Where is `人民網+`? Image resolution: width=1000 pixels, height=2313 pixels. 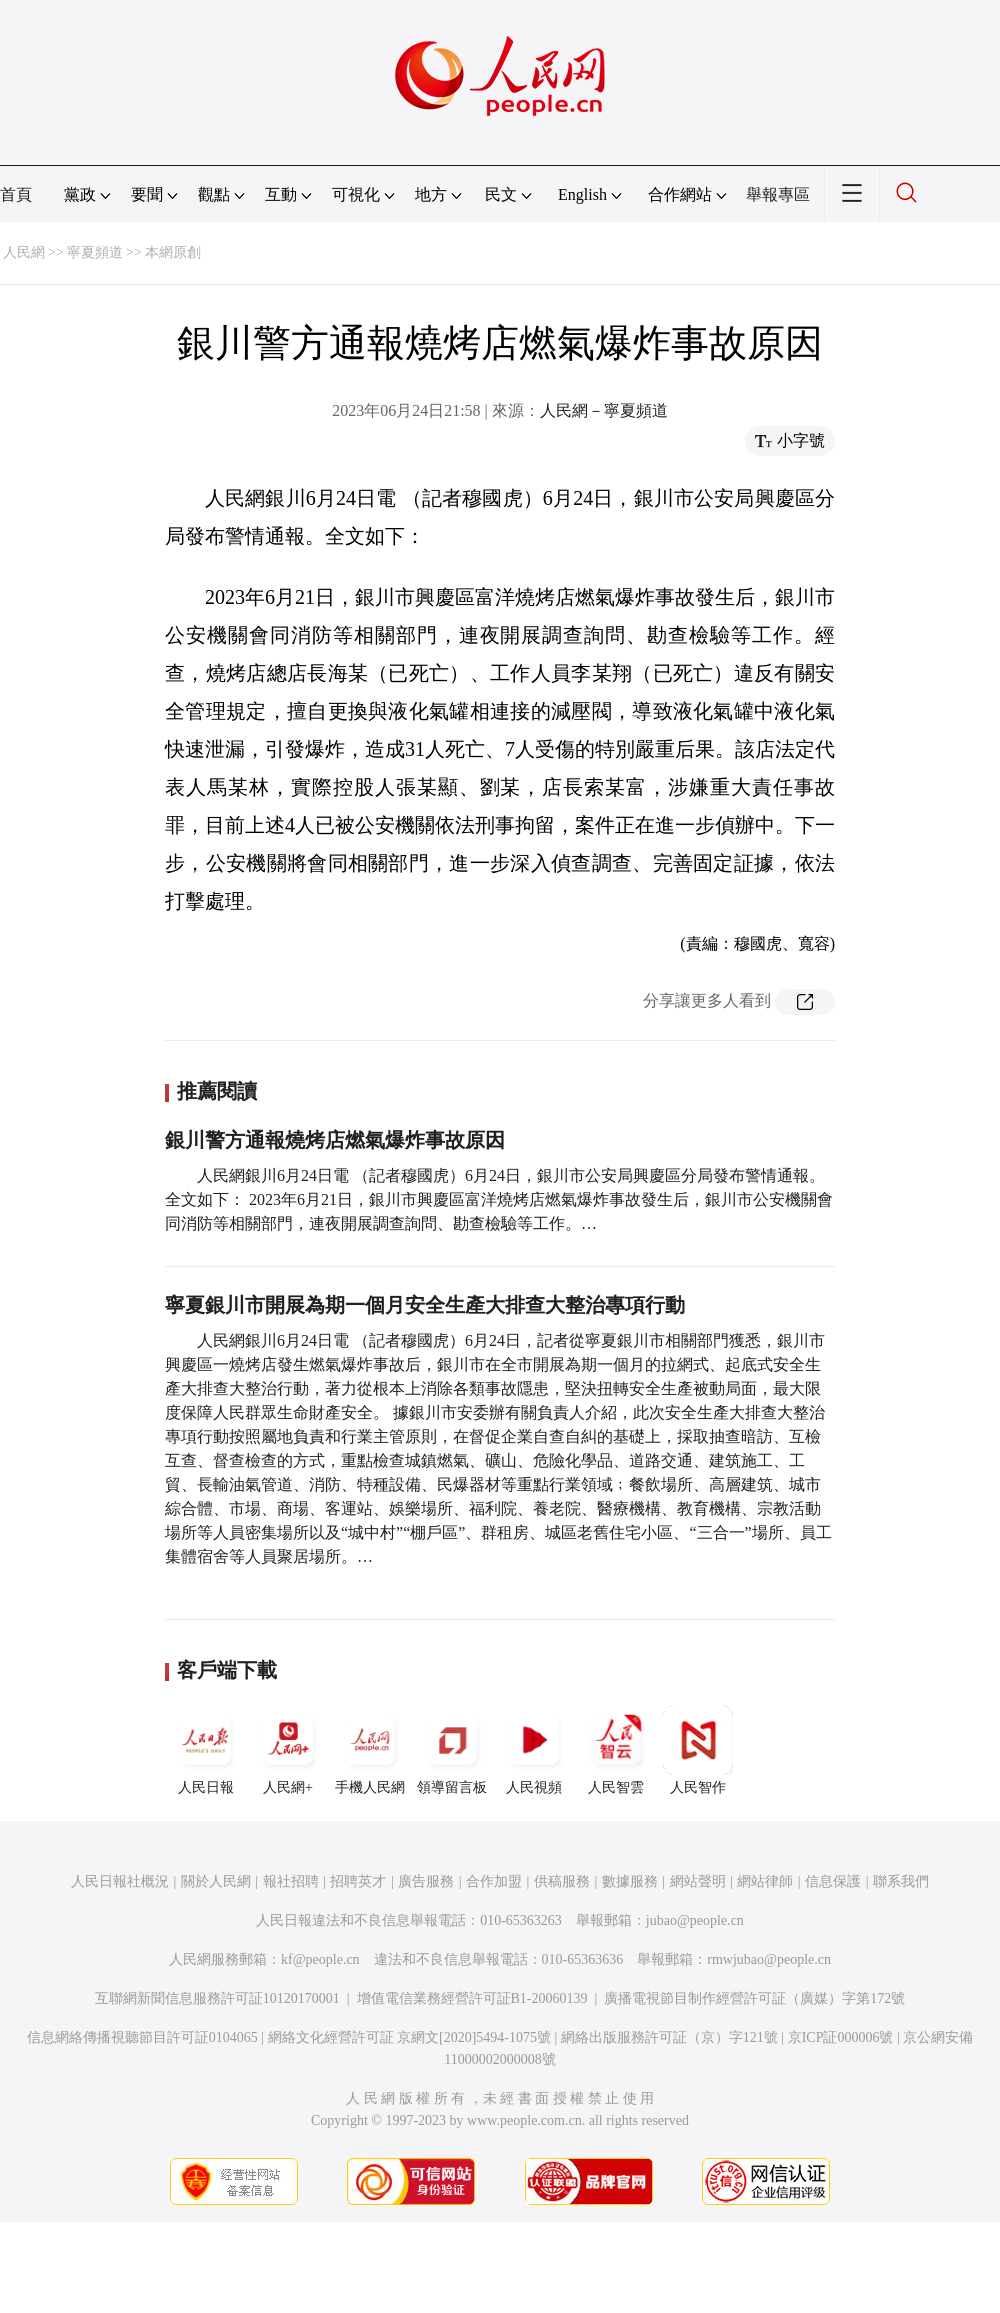
人民網+ is located at coordinates (288, 1750).